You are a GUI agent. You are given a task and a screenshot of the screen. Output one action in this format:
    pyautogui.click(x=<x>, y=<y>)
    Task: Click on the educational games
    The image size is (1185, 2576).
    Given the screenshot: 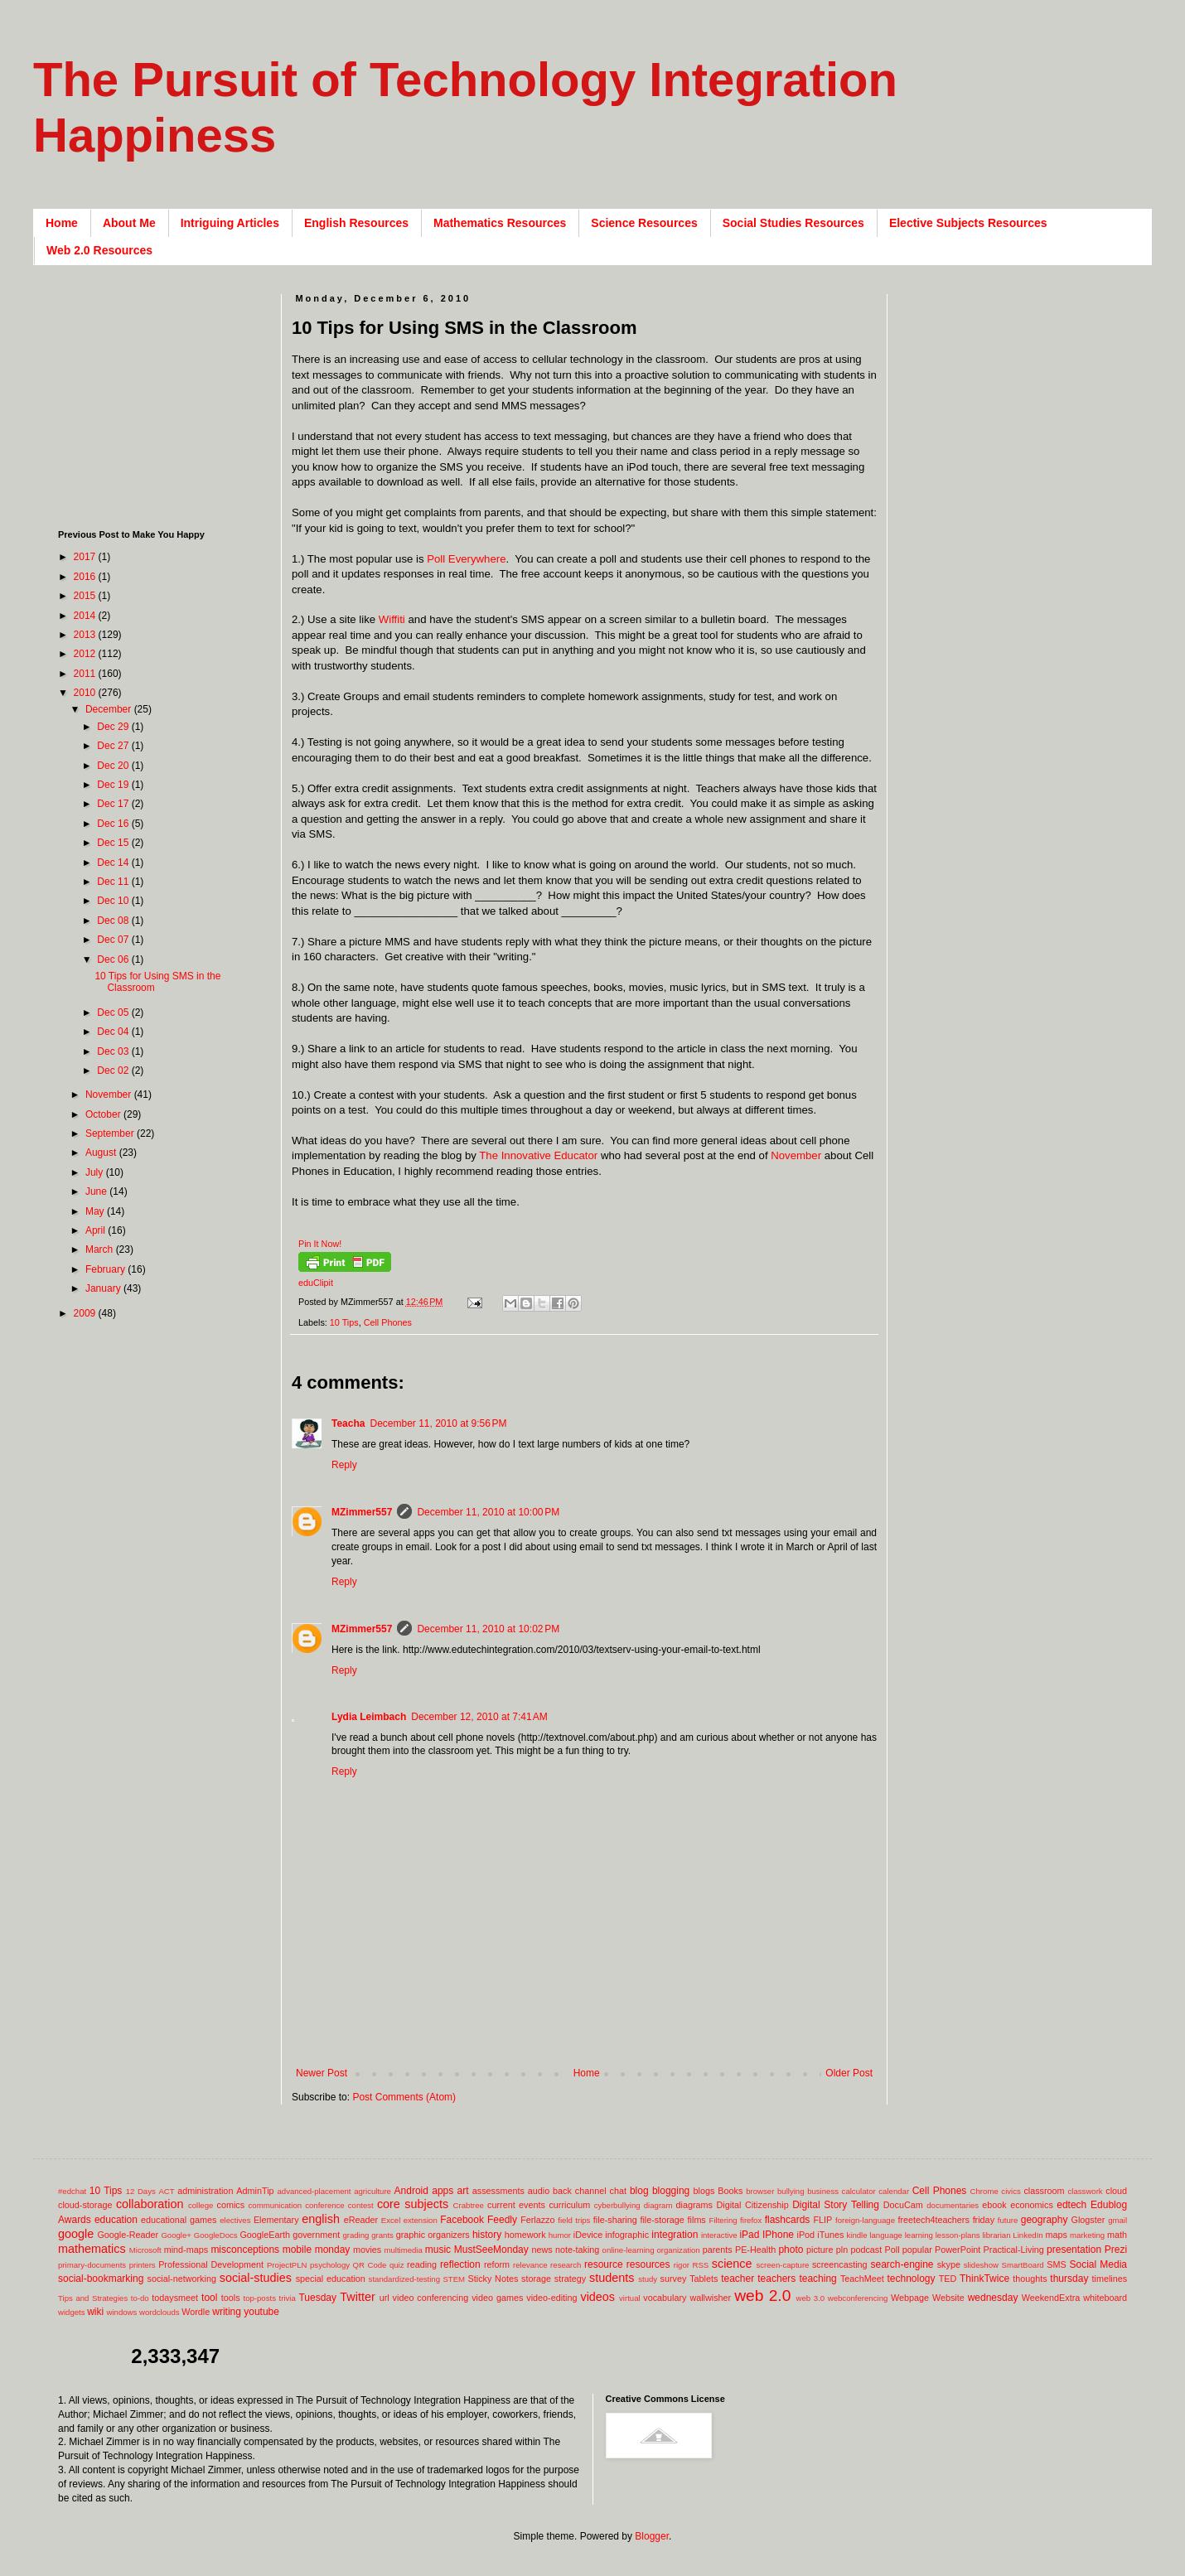 What is the action you would take?
    pyautogui.click(x=178, y=2220)
    